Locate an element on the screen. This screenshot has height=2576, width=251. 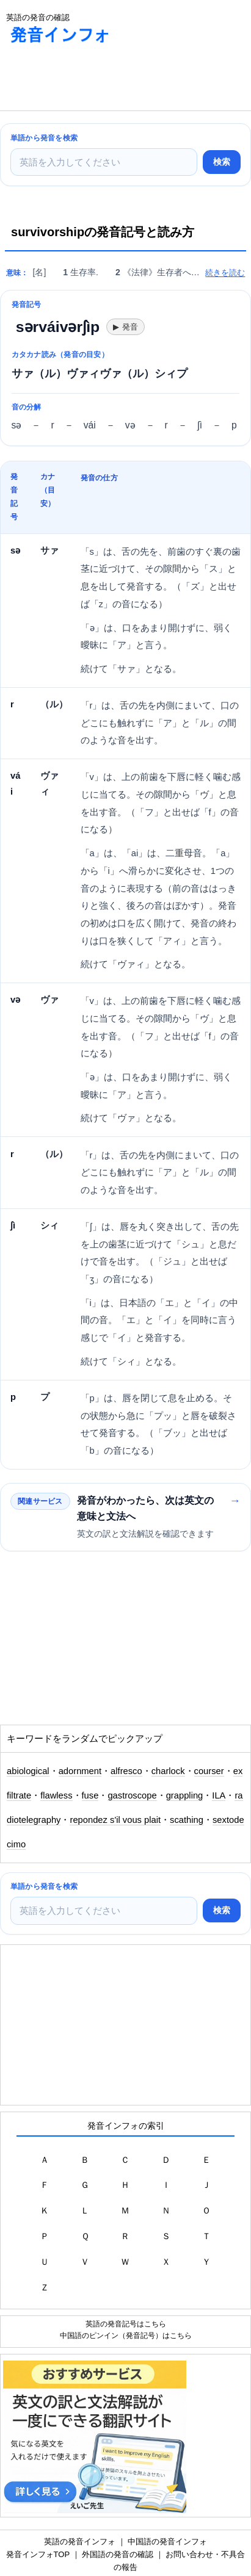
abiological is located at coordinates (28, 1771).